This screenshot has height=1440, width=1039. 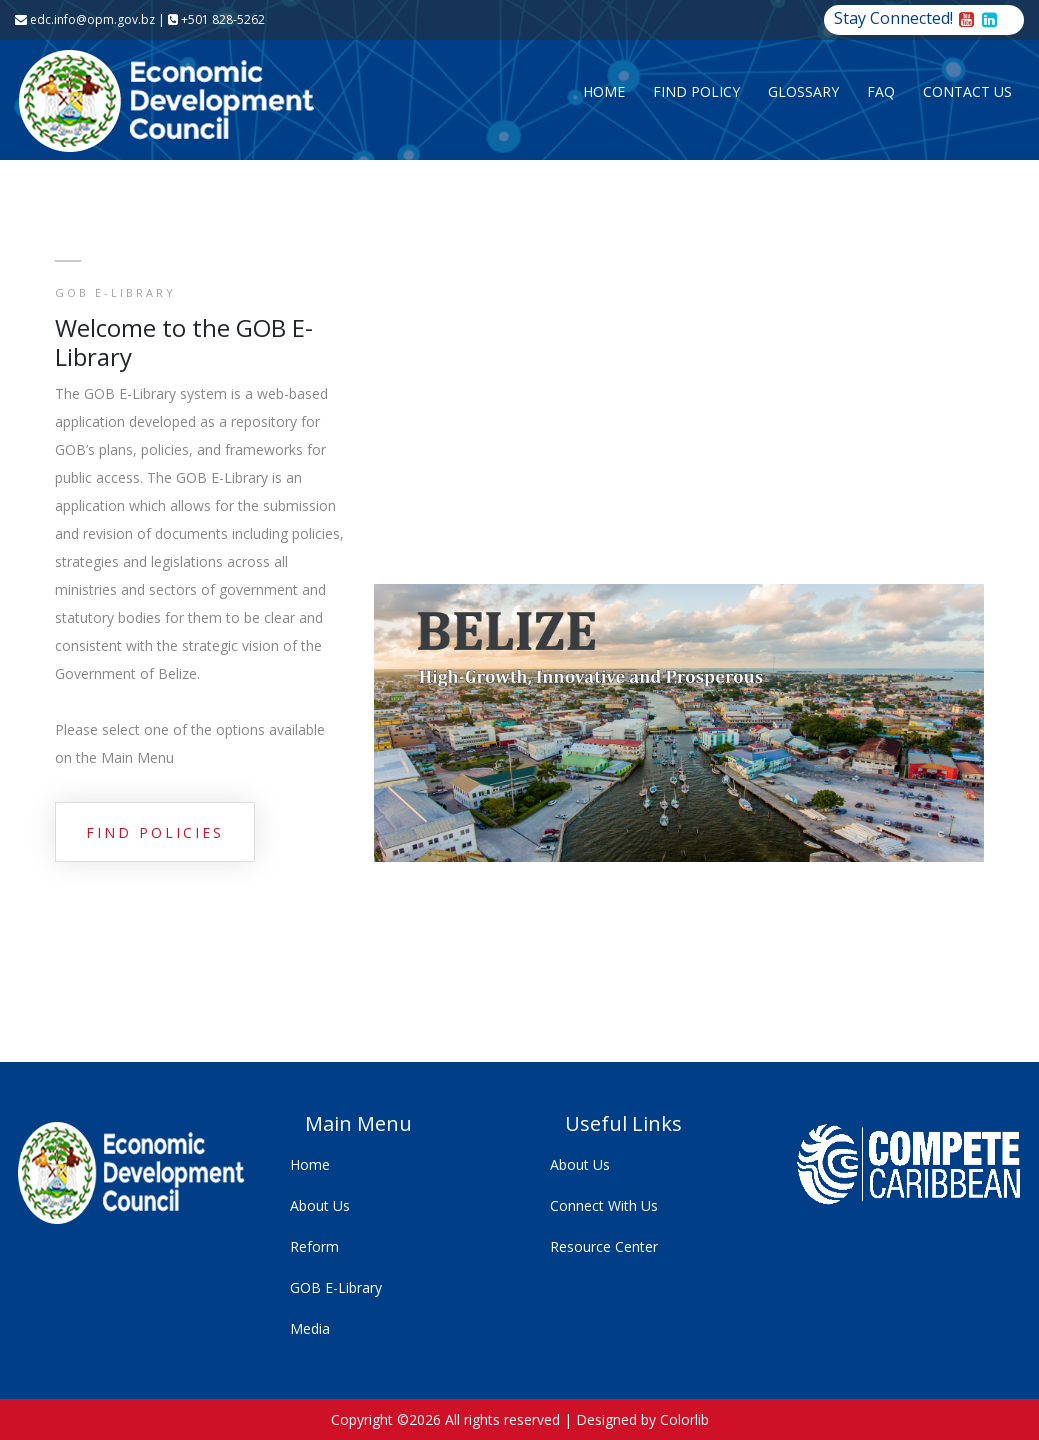 I want to click on Reform, so click(x=314, y=1246).